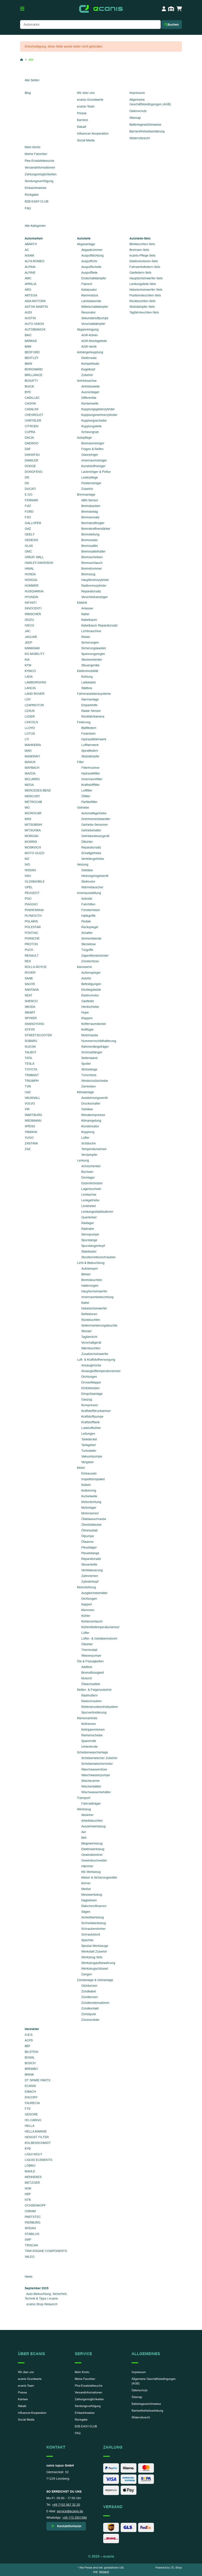 Image resolution: width=202 pixels, height=2576 pixels. What do you see at coordinates (29, 785) in the screenshot?
I see `MEGA` at bounding box center [29, 785].